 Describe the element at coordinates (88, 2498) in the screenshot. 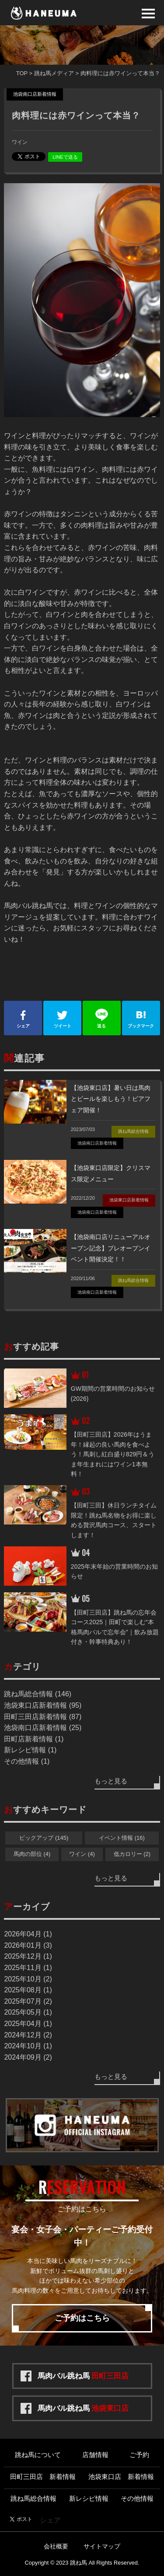

I see `新レシピ情報` at that location.